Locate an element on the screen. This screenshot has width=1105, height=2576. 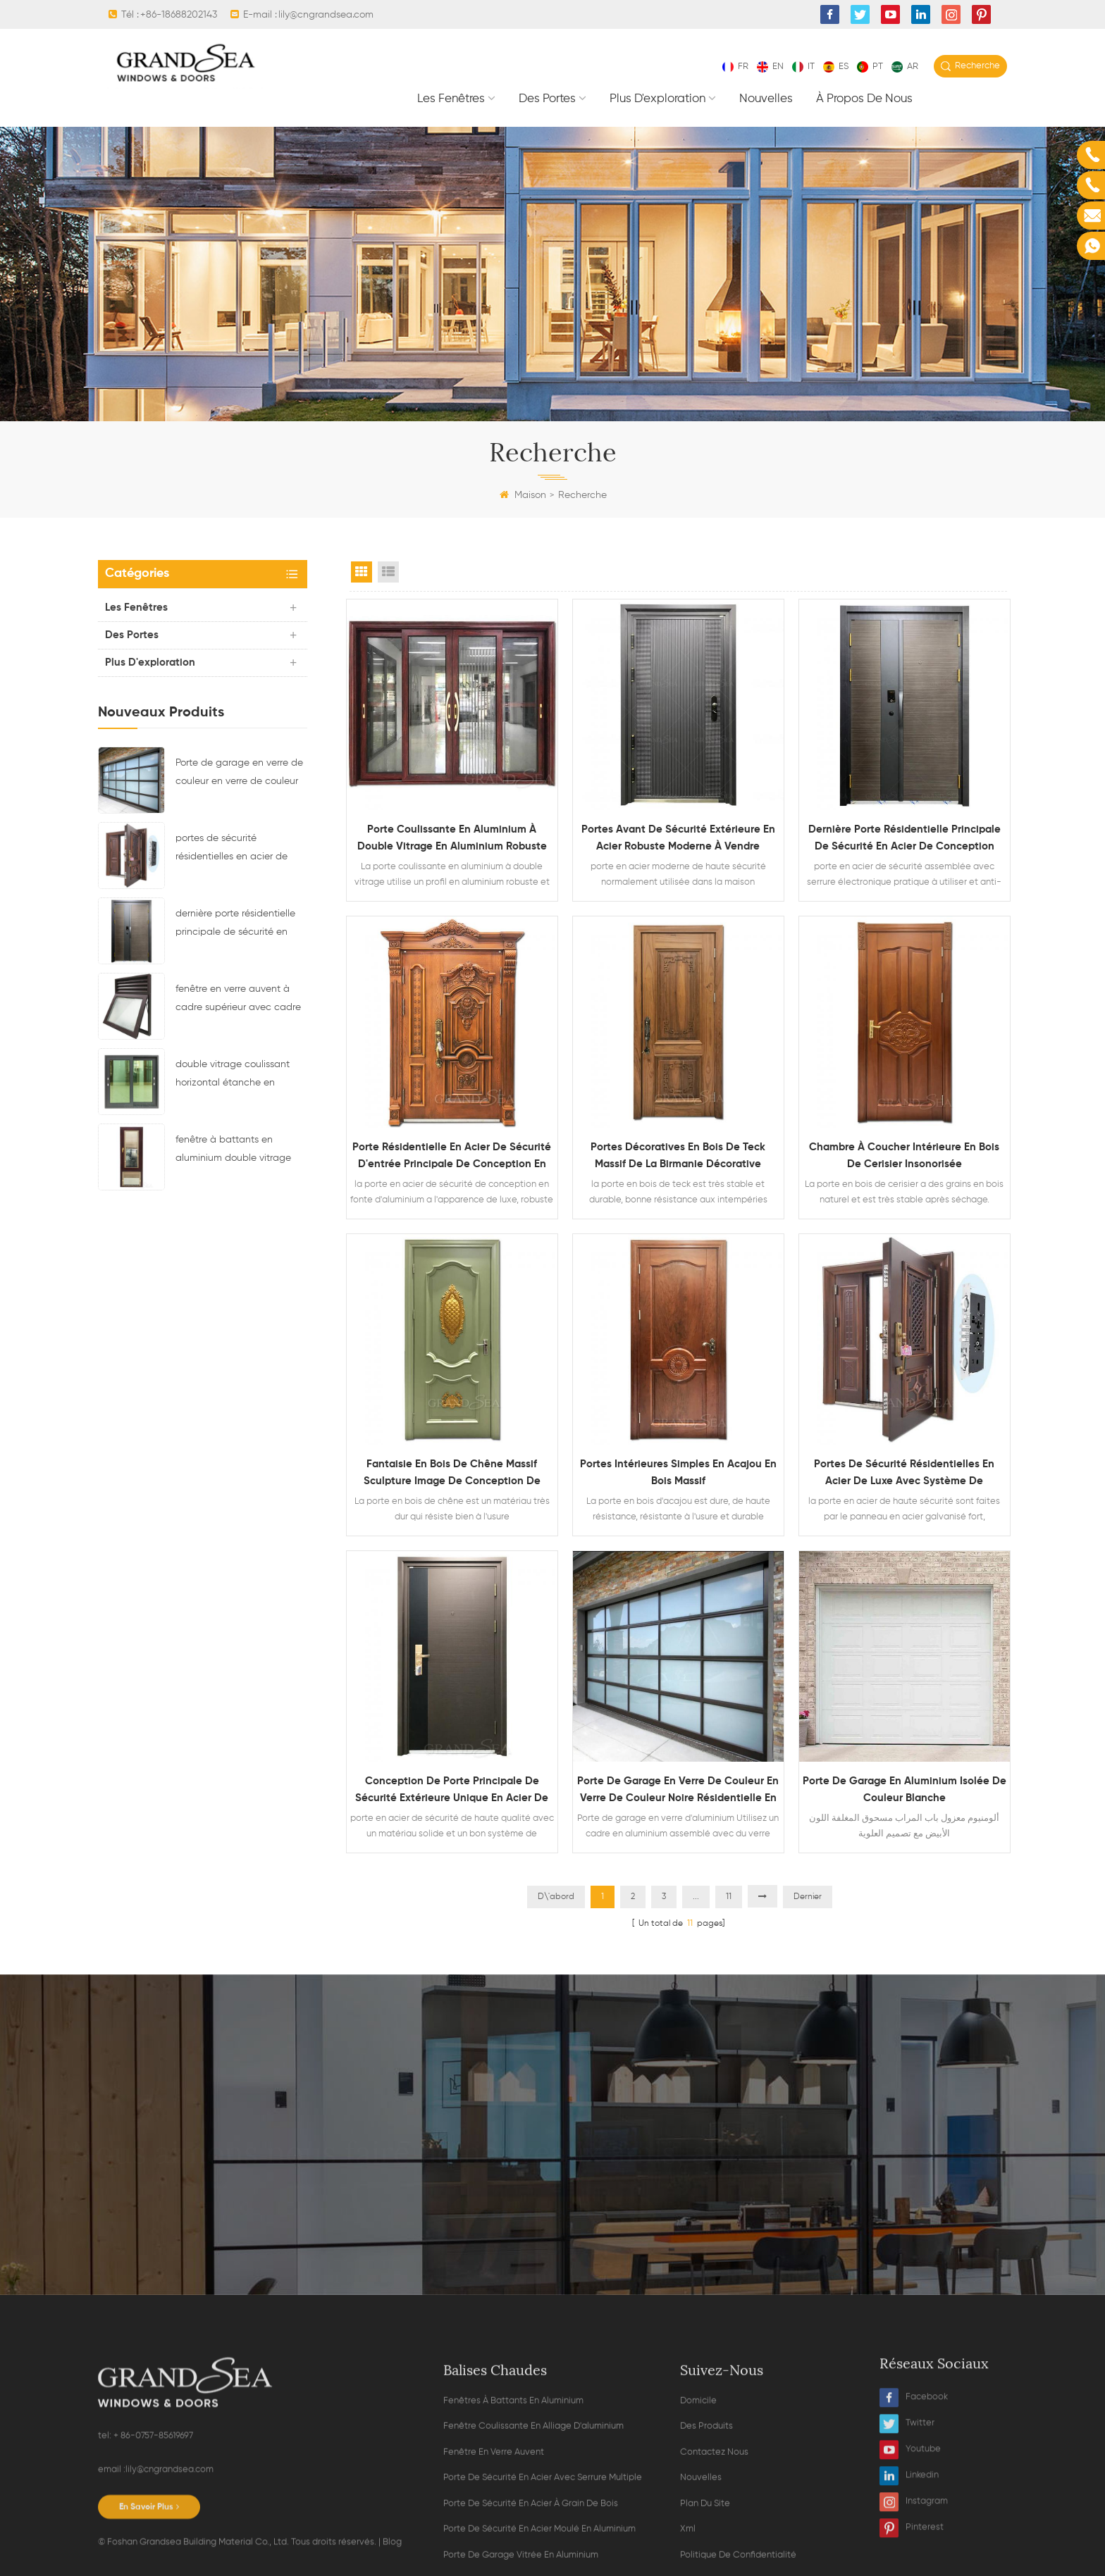
porte de garage en aluminium isolée de couleur blanche is located at coordinates (904, 1789).